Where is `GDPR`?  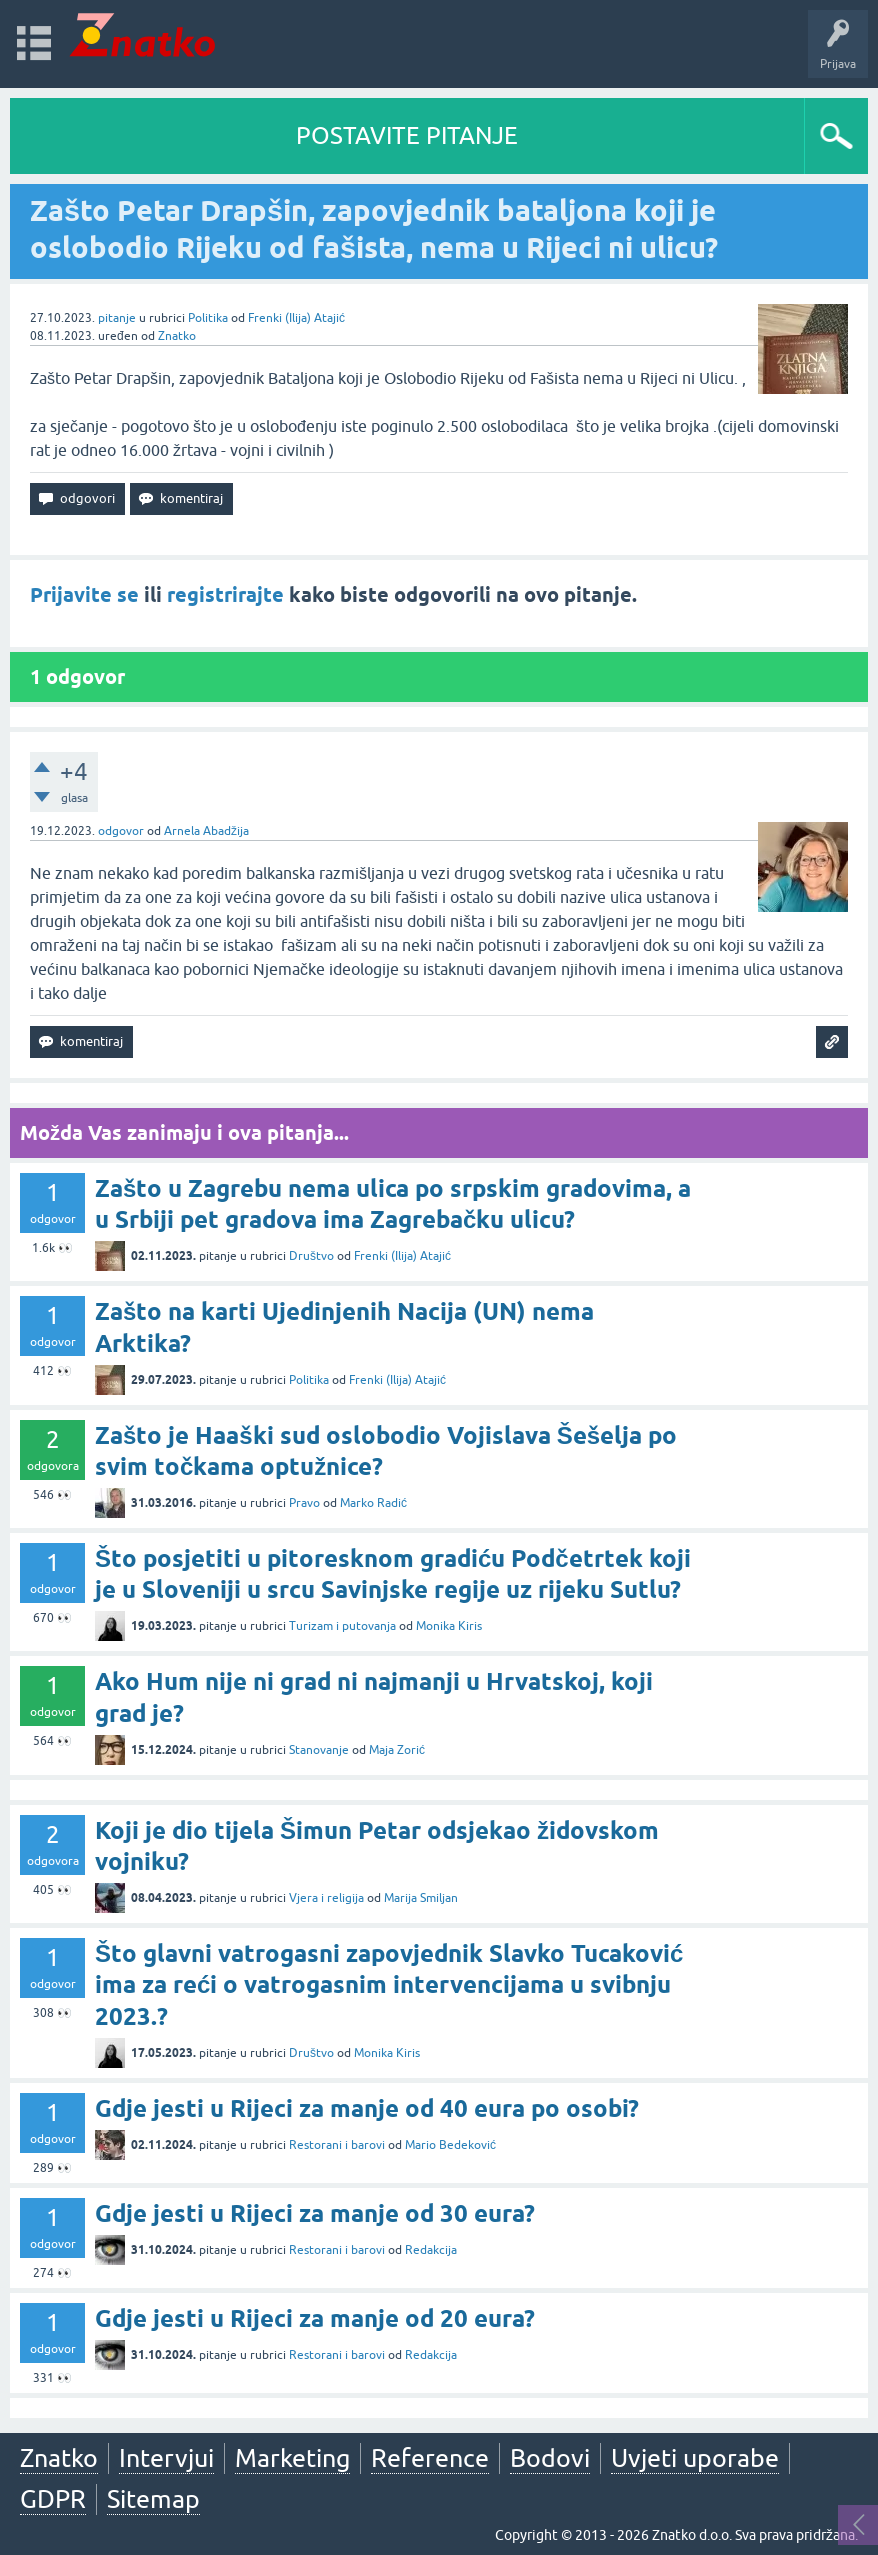 GDPR is located at coordinates (53, 2499).